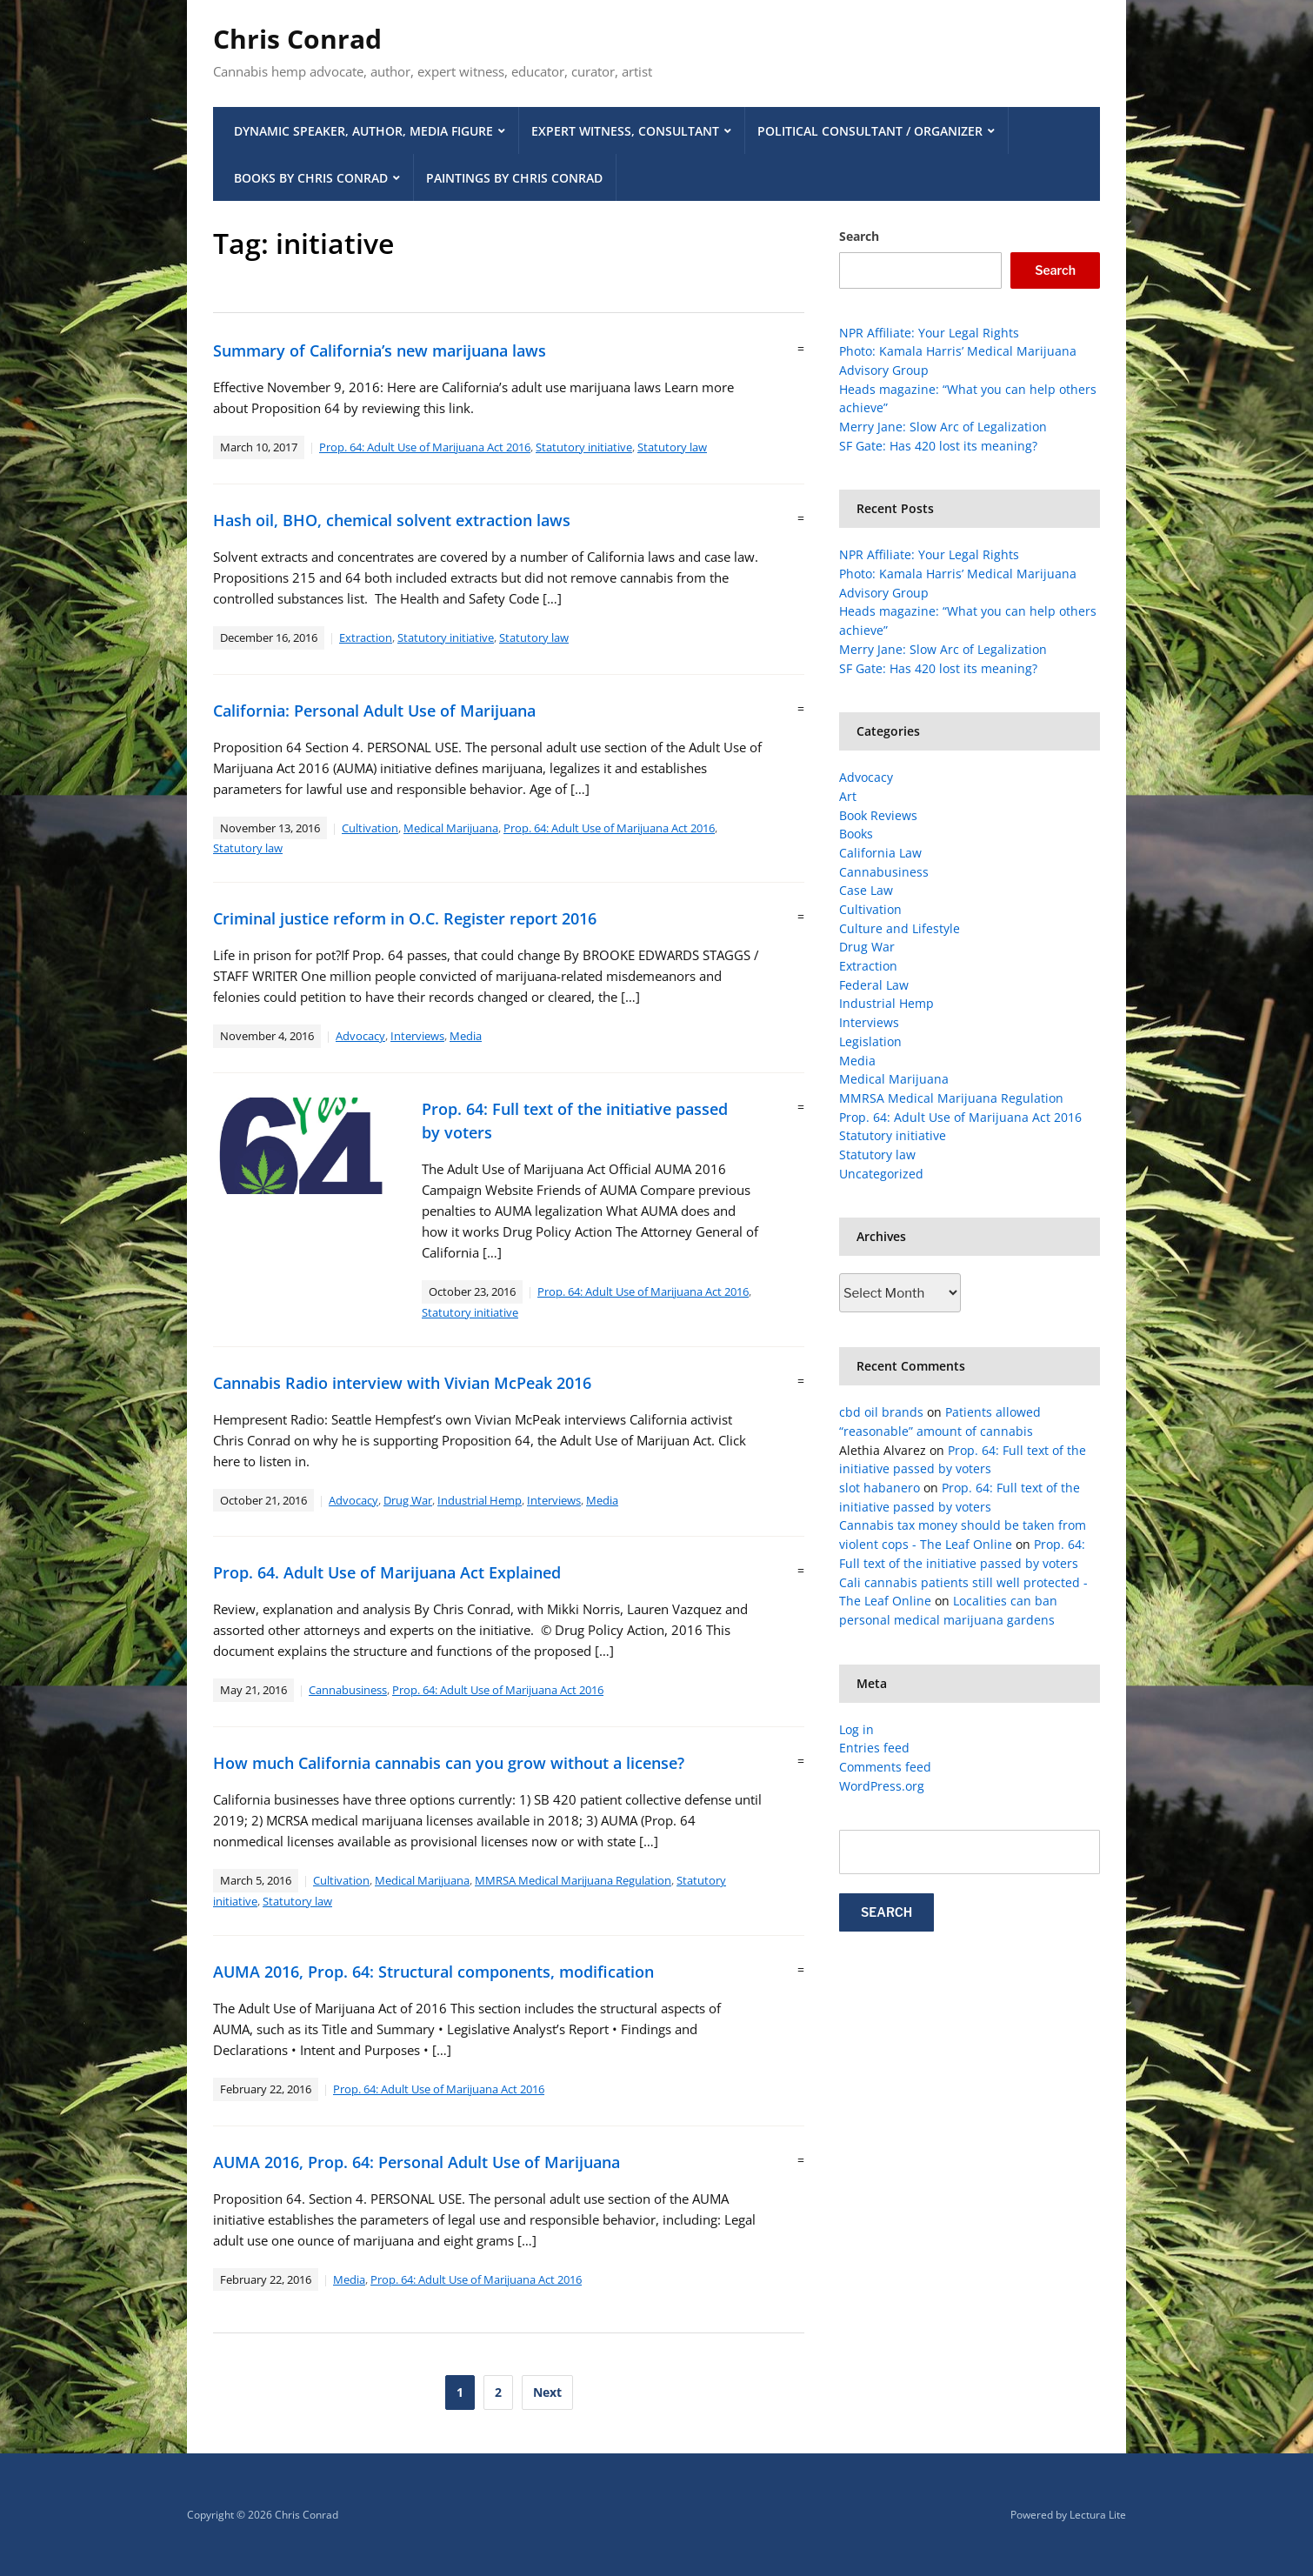  I want to click on MMRSA Medical Marijuana Regulation, so click(573, 1880).